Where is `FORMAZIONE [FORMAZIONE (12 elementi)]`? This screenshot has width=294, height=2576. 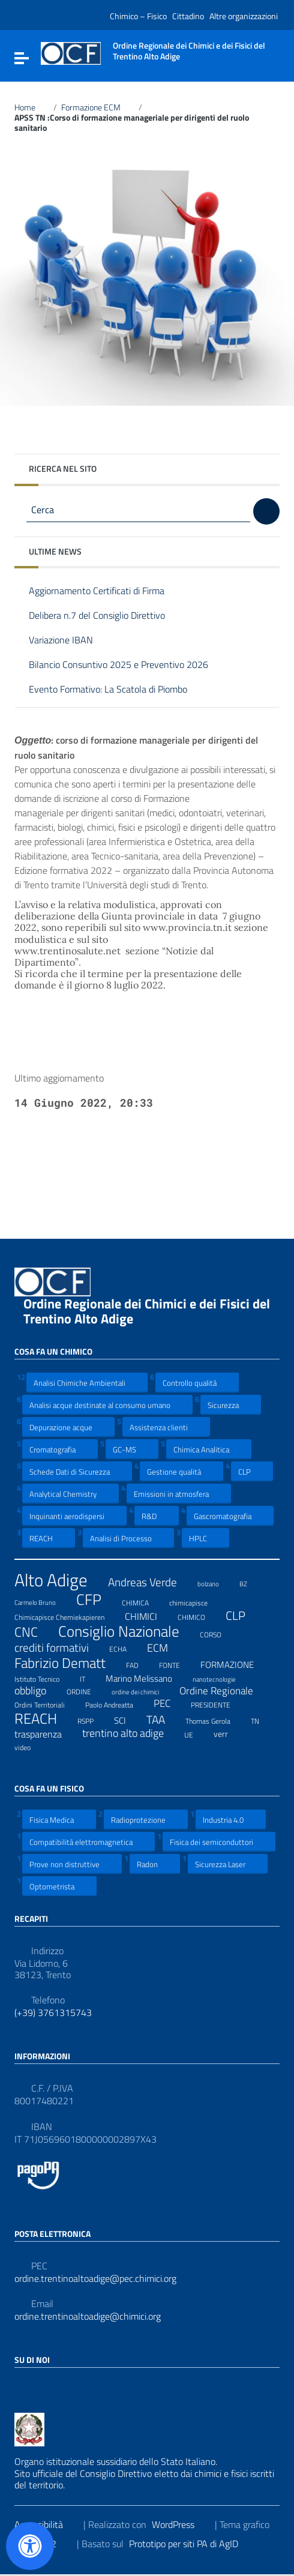 FORMAZIONE [FORMAZIONE (12 elementi)] is located at coordinates (234, 1664).